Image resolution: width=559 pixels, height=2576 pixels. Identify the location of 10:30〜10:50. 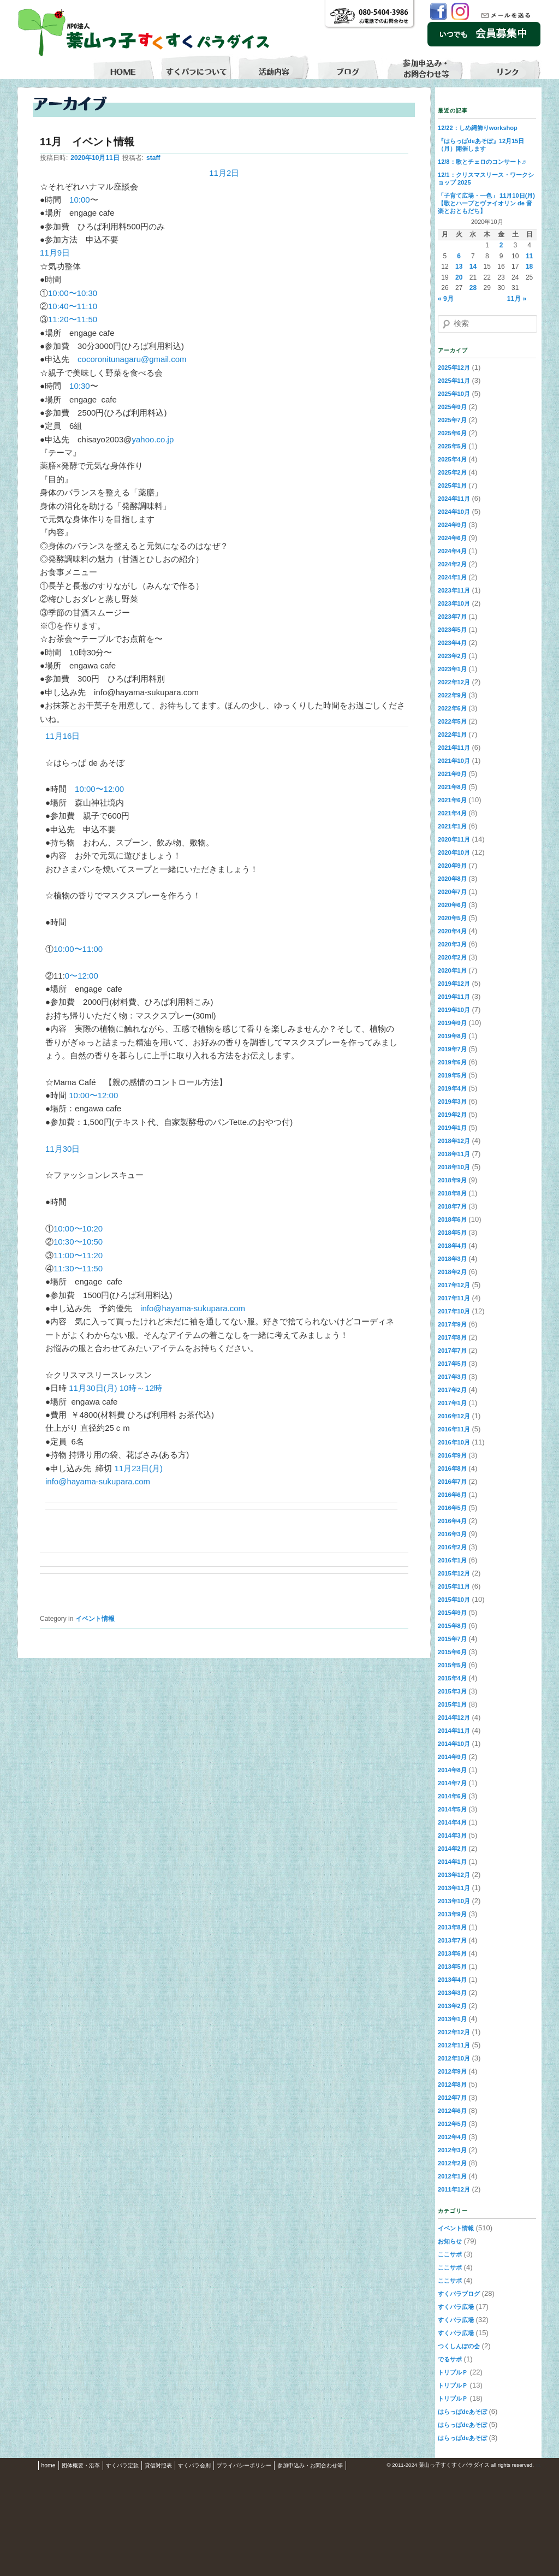
(78, 1241).